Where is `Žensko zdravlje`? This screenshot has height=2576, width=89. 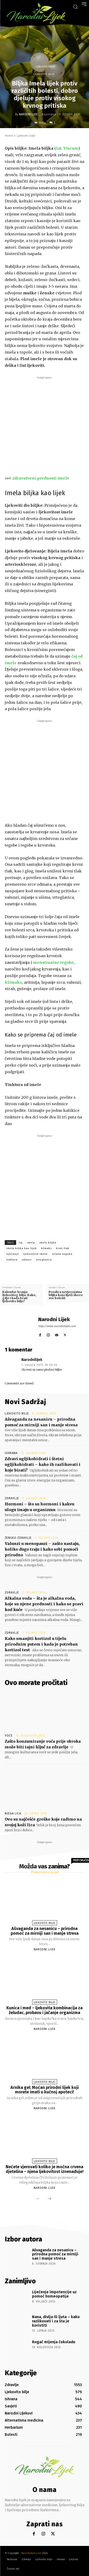
Žensko zdravlje is located at coordinates (18, 1537).